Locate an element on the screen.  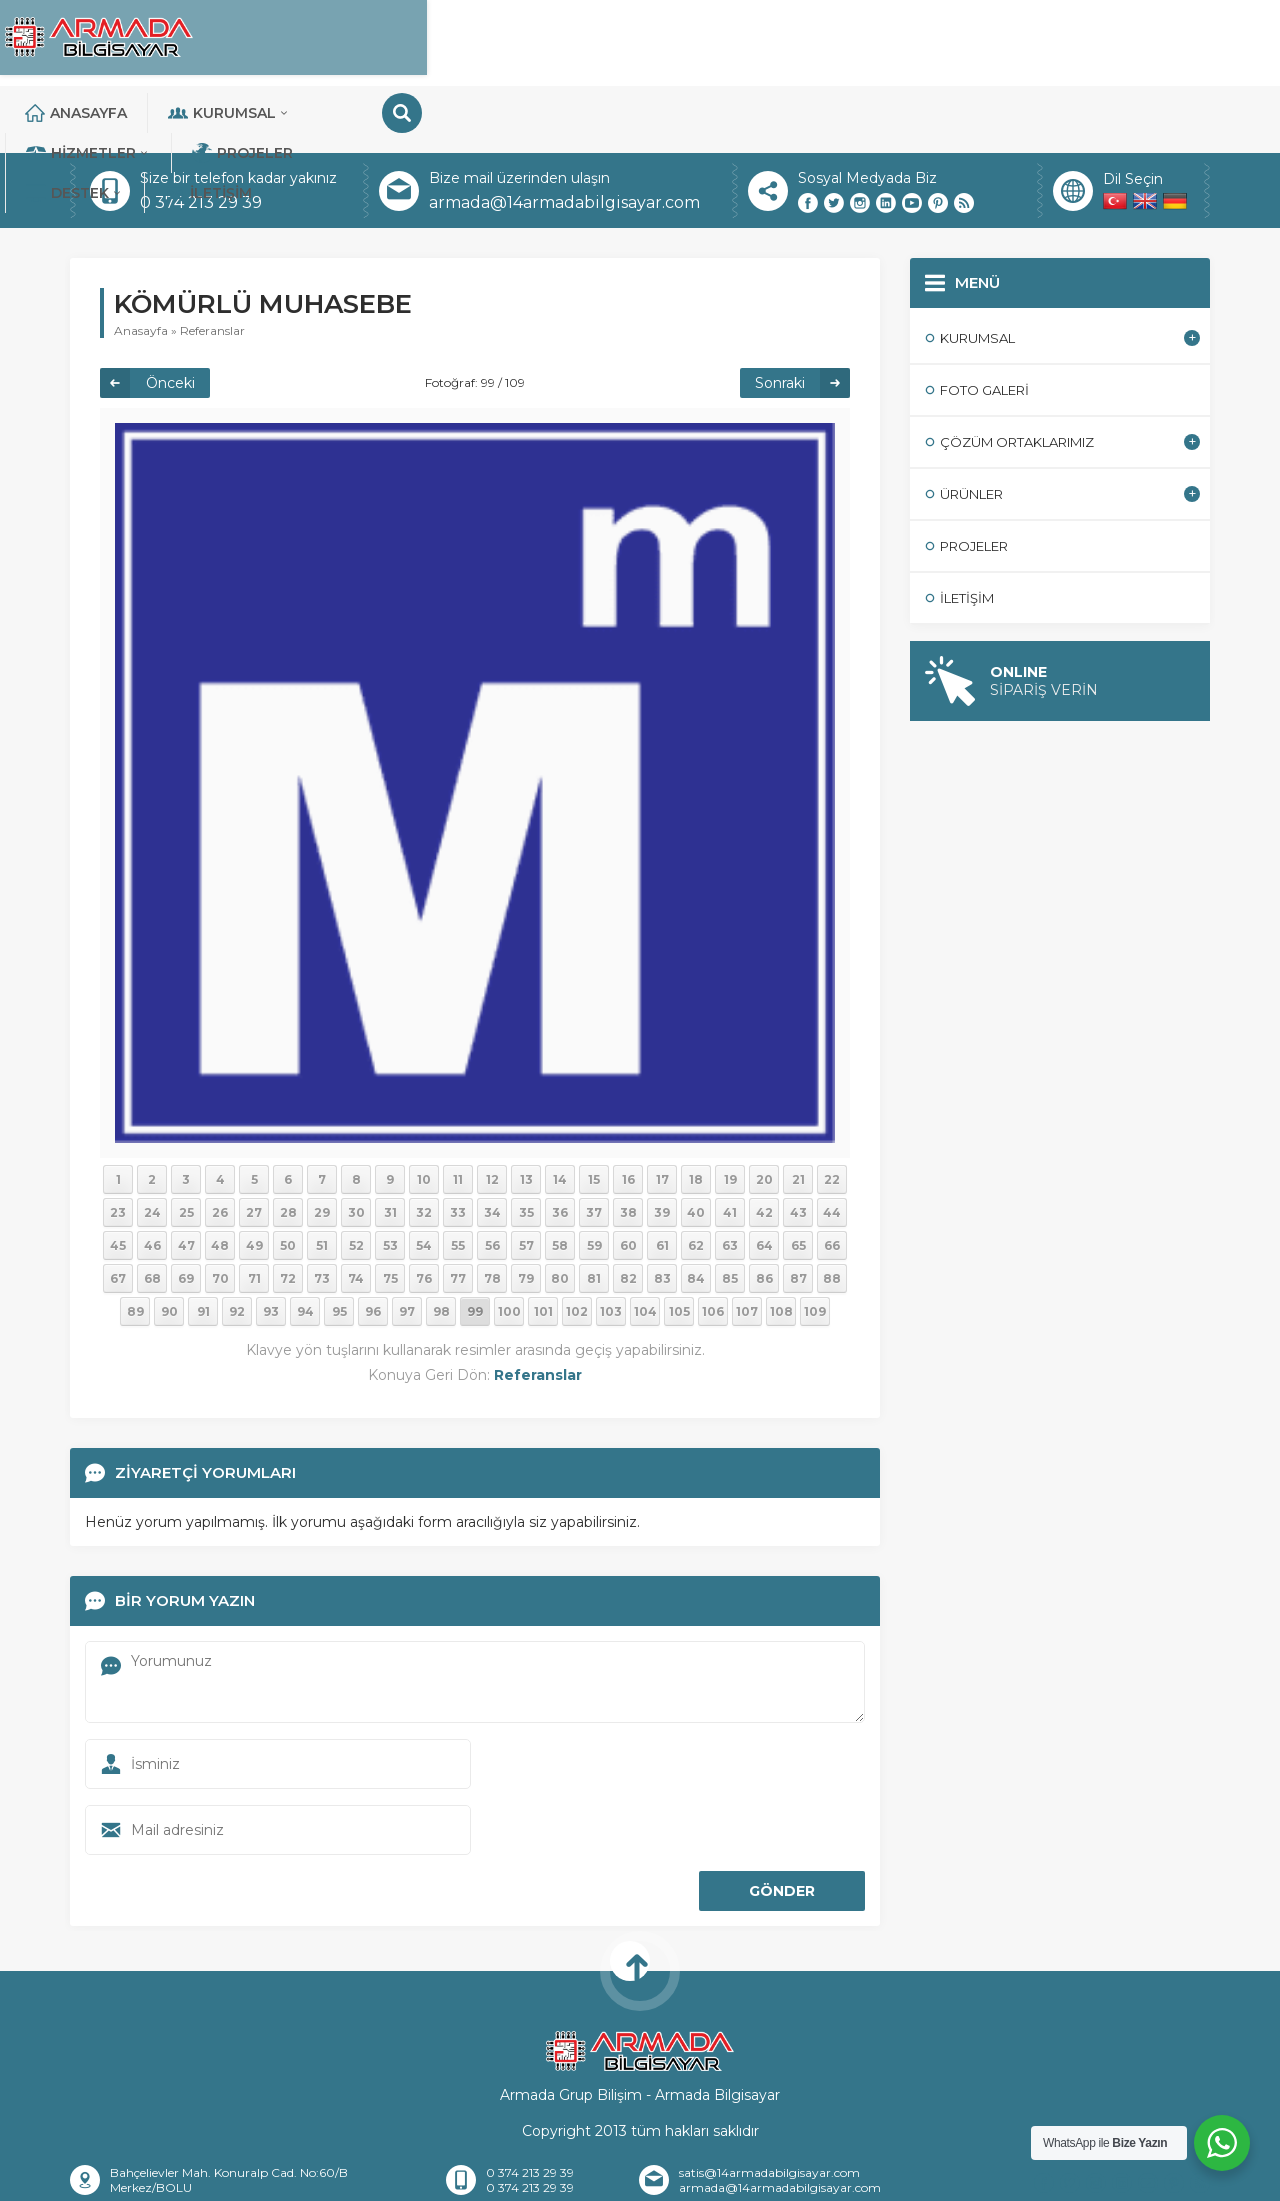
78 is located at coordinates (492, 1211).